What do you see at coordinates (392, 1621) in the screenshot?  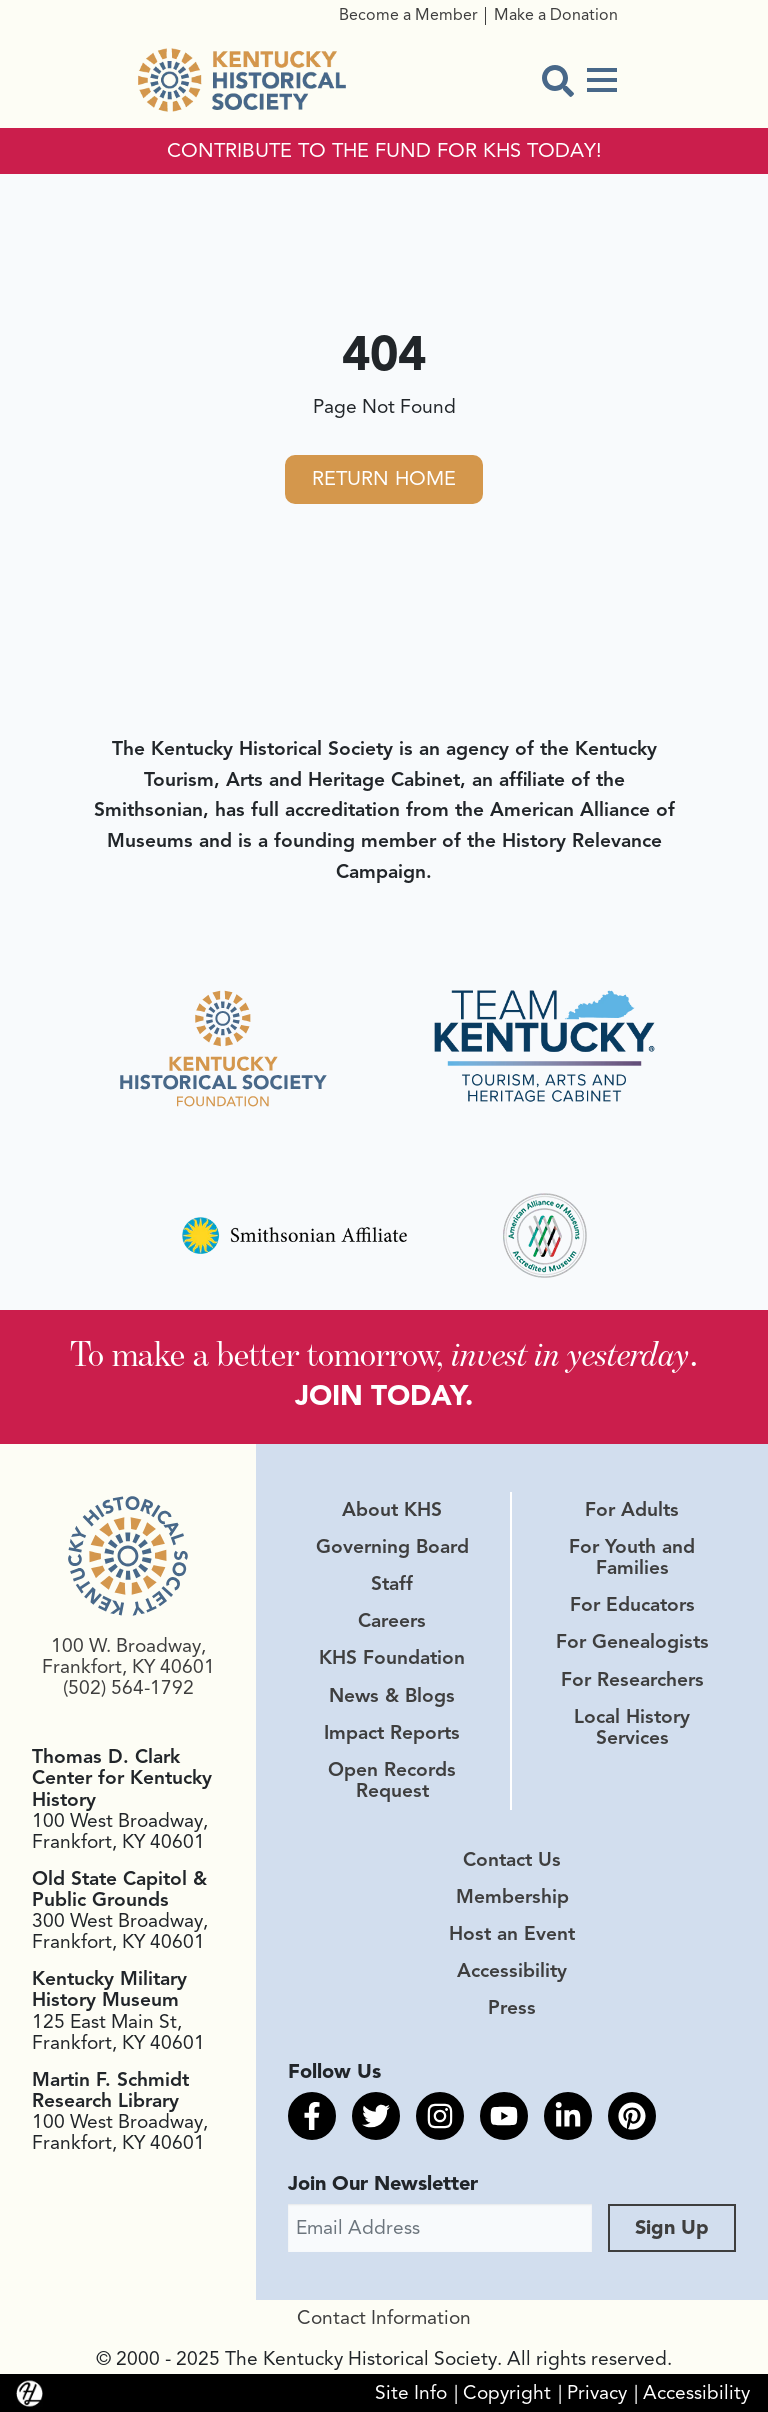 I see `Careers` at bounding box center [392, 1621].